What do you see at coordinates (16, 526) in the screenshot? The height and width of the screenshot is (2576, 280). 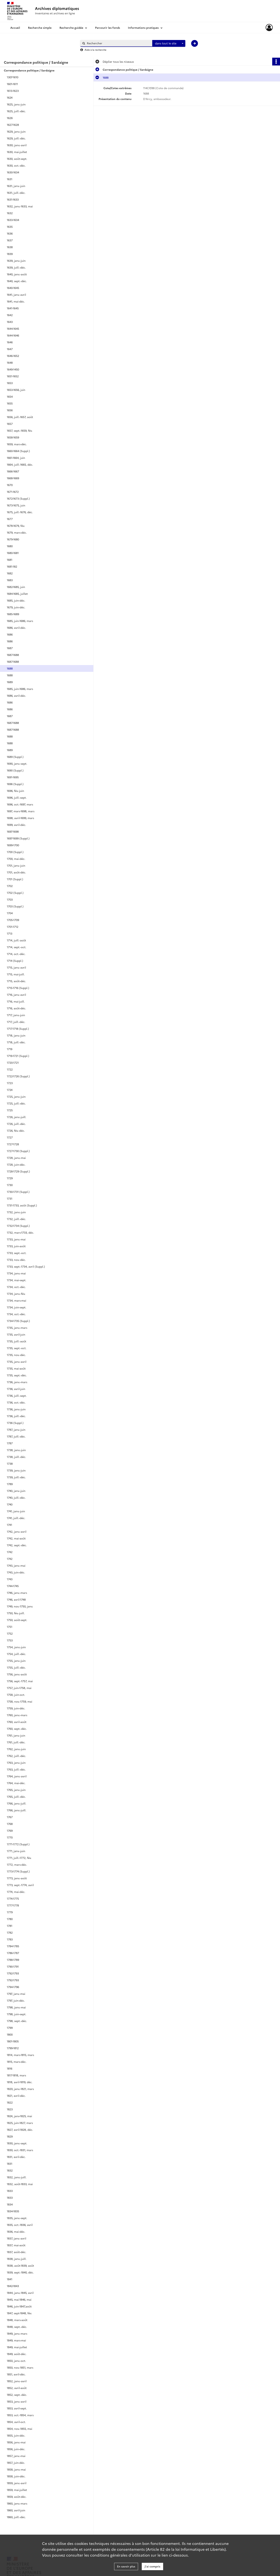 I see `1678-1679, fév.` at bounding box center [16, 526].